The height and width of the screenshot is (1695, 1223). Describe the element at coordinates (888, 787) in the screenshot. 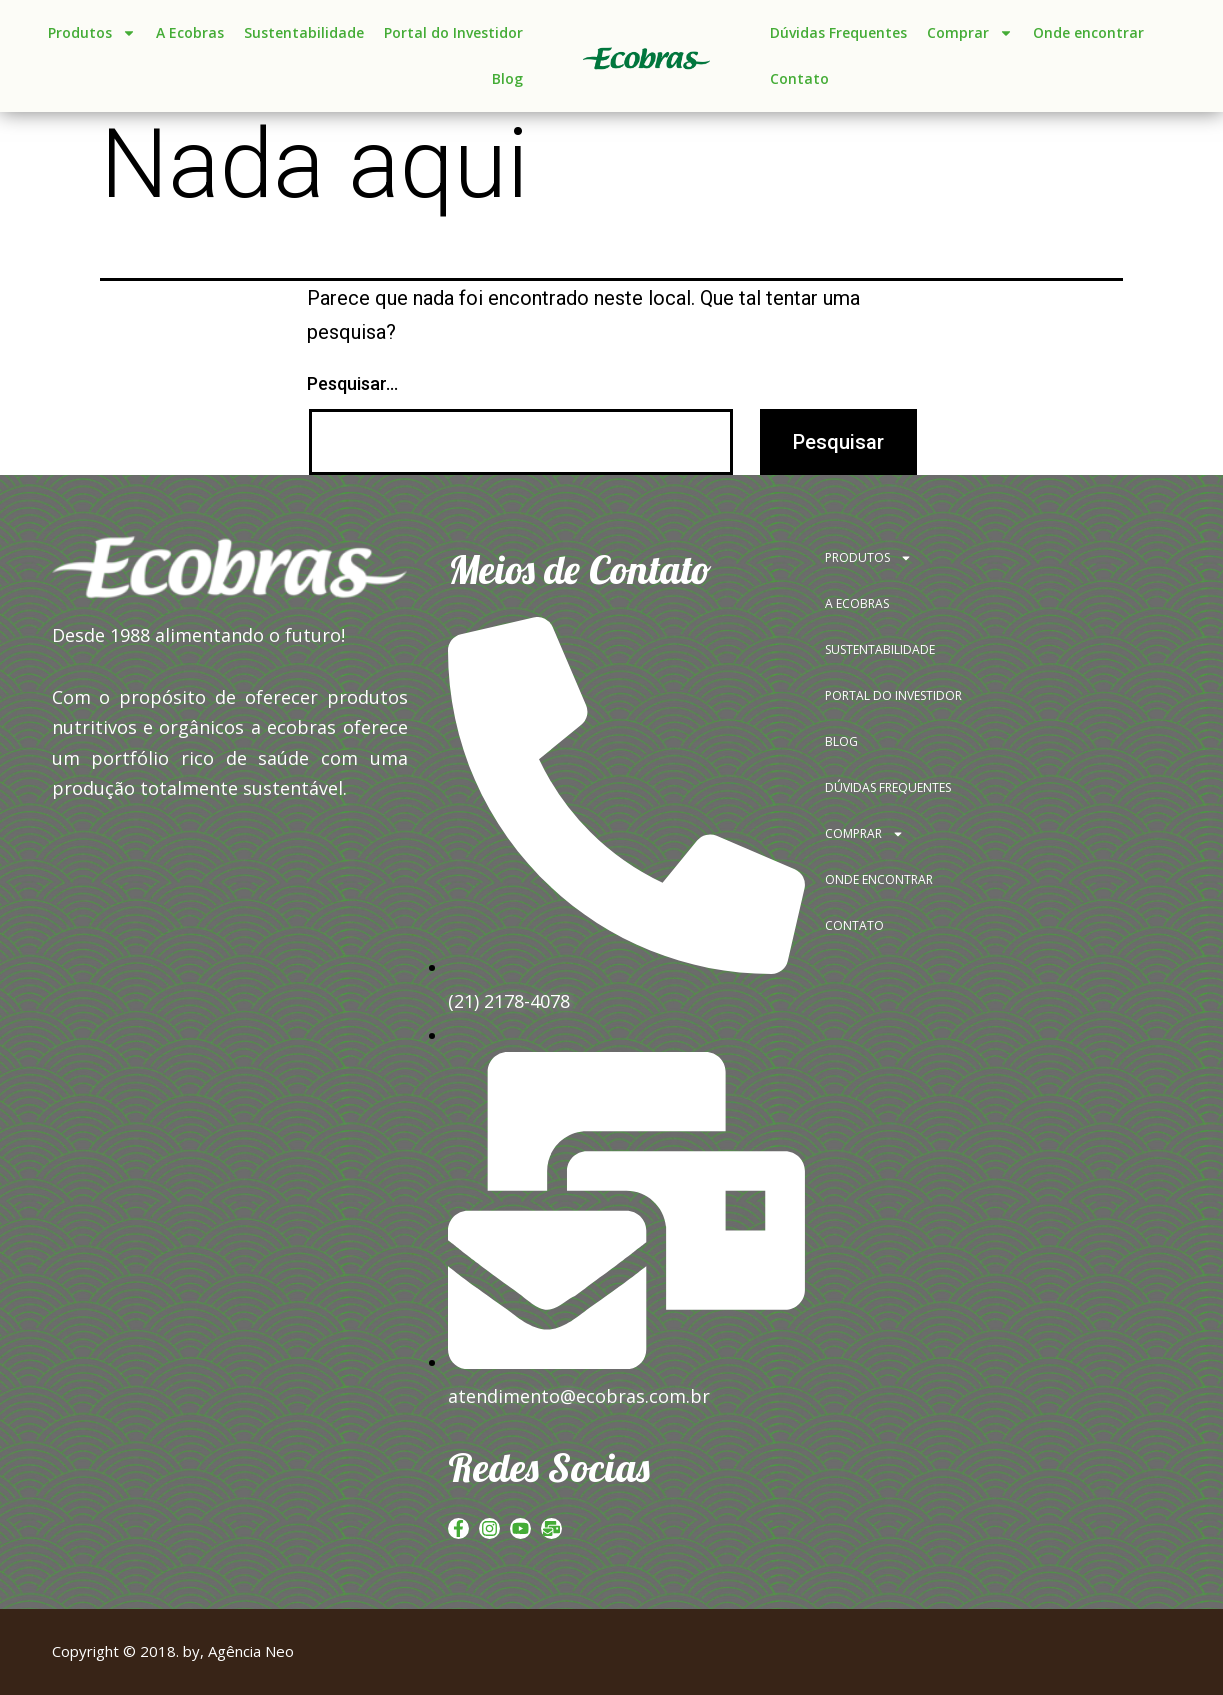

I see `DÚVIDAS FREQUENTES` at that location.